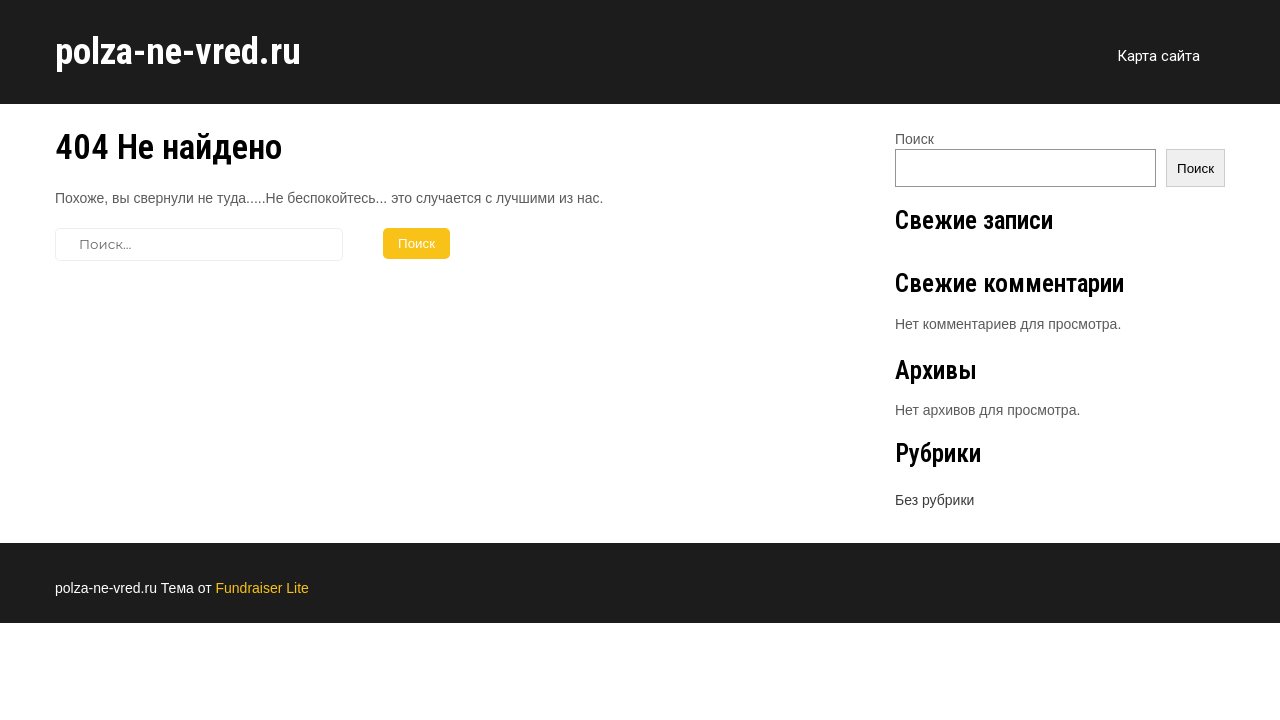 This screenshot has width=1280, height=720. I want to click on Без рубрики, so click(934, 500).